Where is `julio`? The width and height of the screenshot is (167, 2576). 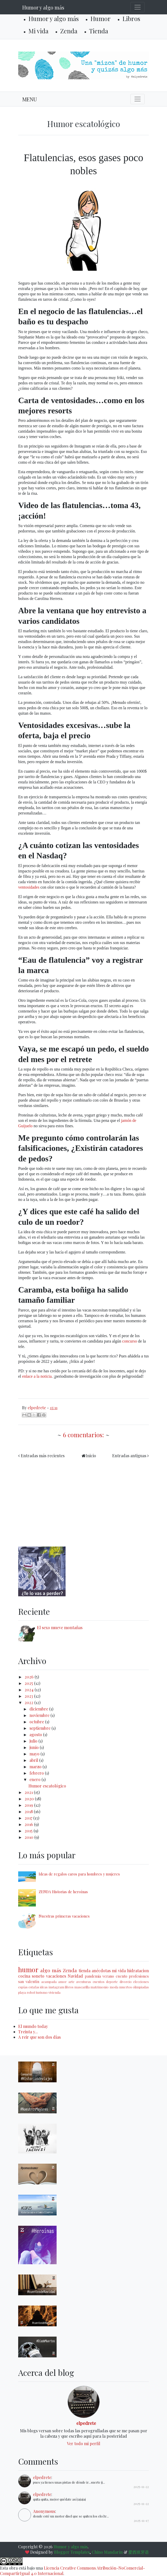 julio is located at coordinates (33, 1741).